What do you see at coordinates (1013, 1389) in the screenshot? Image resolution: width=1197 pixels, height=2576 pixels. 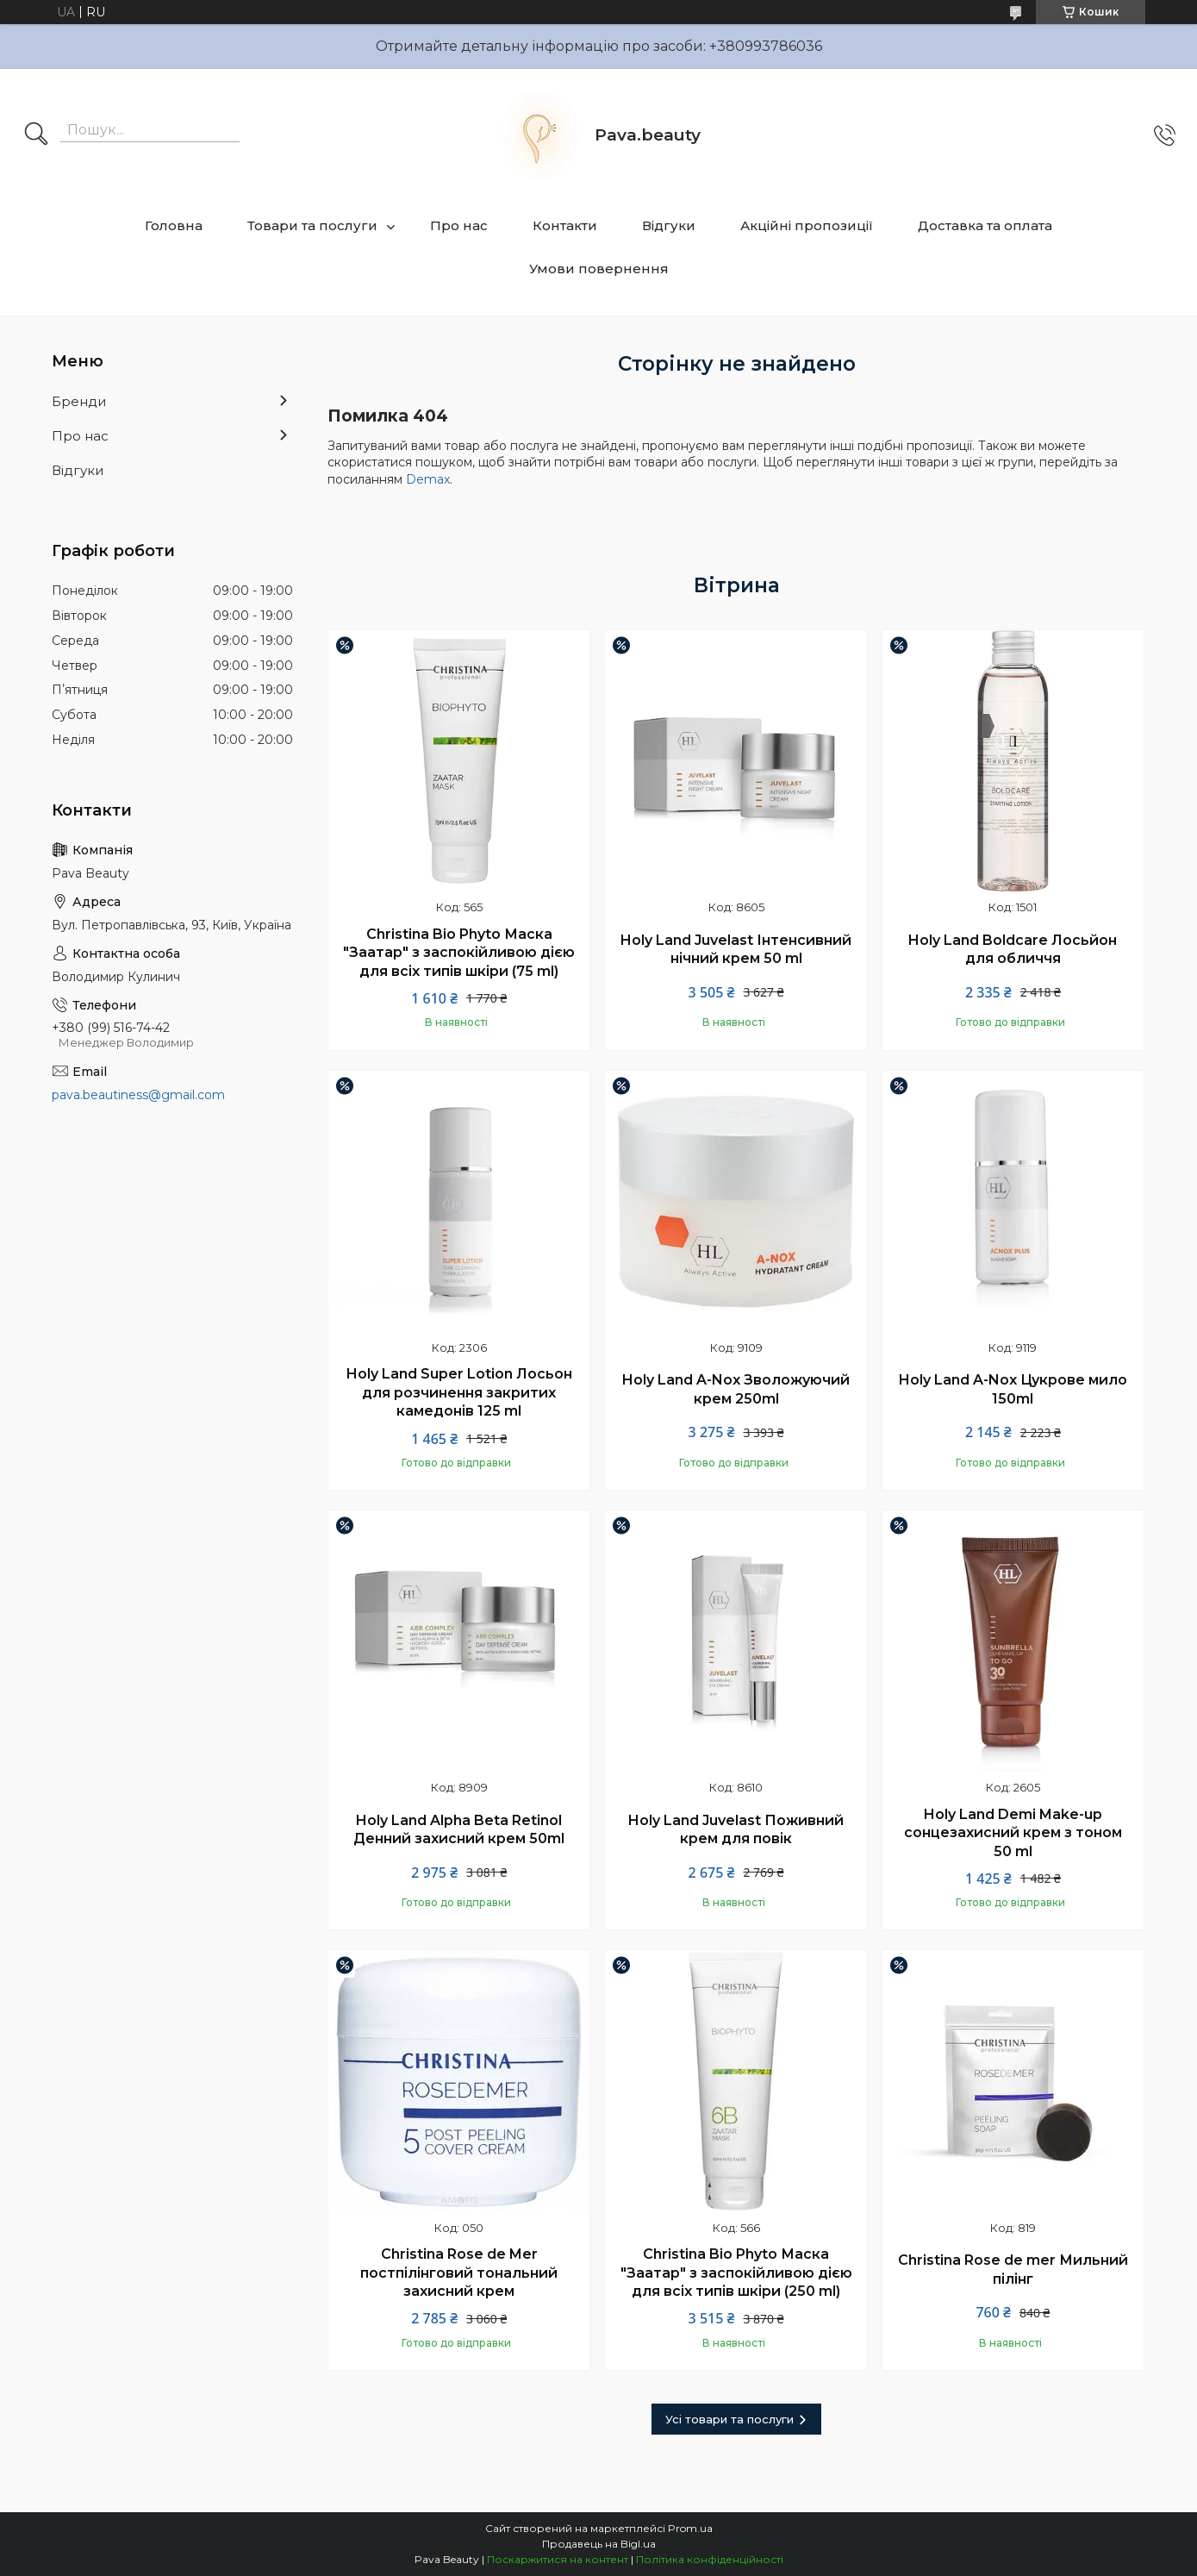 I see `Holy Land A-Nox Цукрове мило 150ml` at bounding box center [1013, 1389].